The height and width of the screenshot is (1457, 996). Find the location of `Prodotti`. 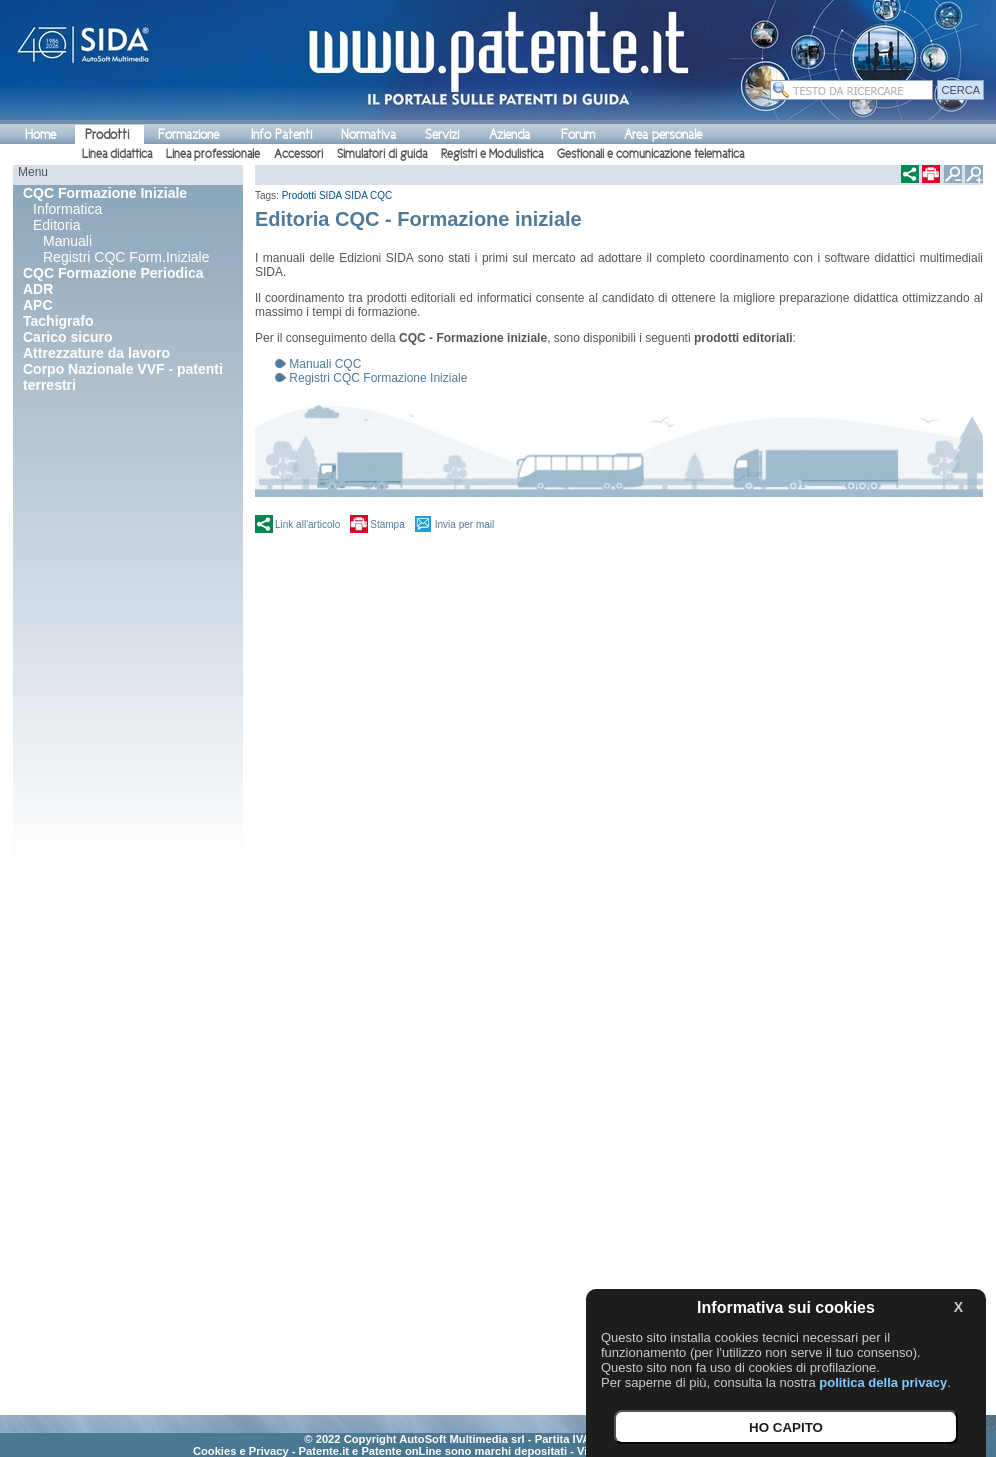

Prodotti is located at coordinates (107, 134).